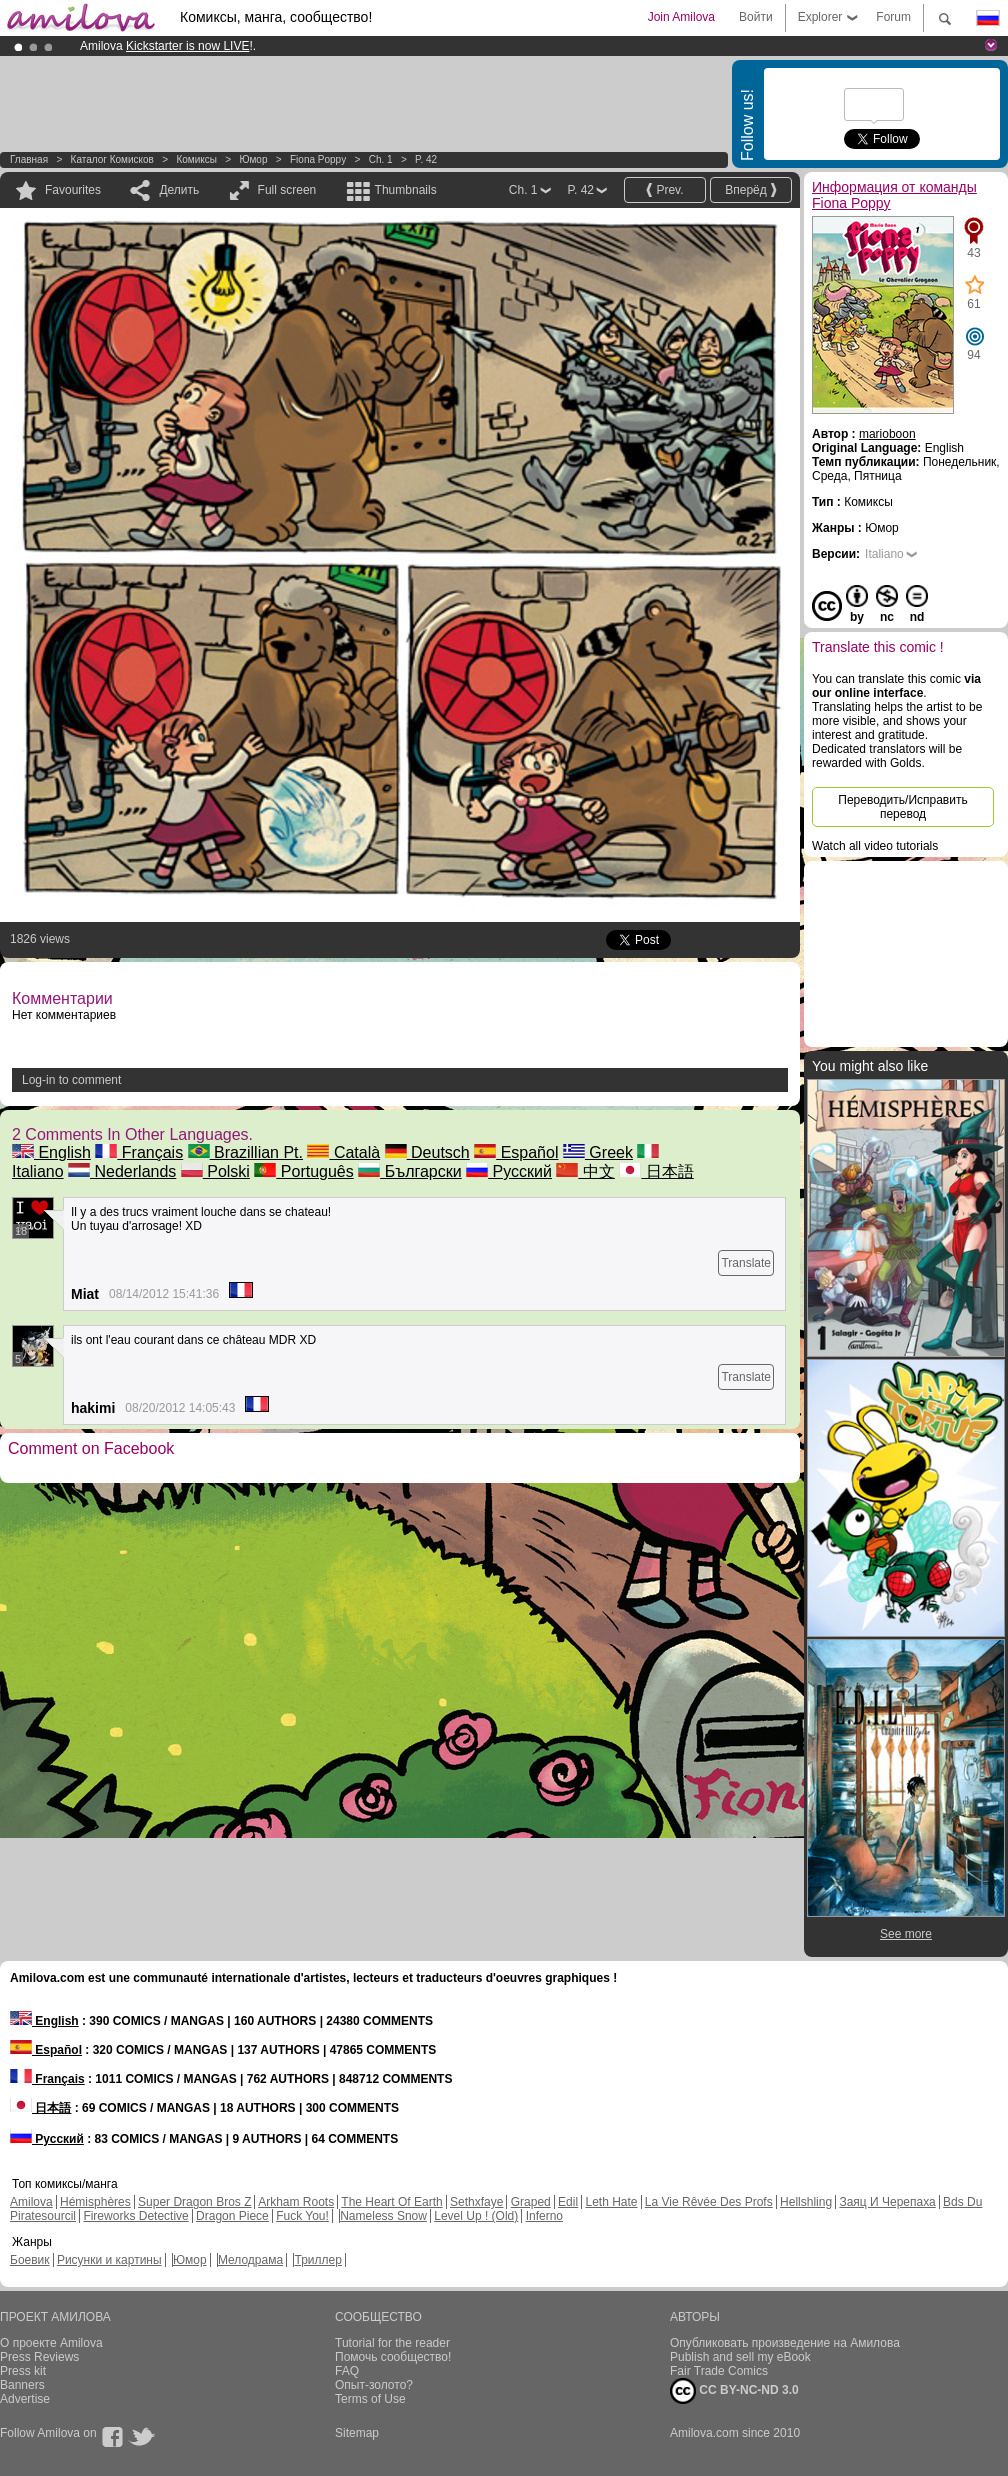 The image size is (1008, 2476). Describe the element at coordinates (656, 1171) in the screenshot. I see `日本語` at that location.